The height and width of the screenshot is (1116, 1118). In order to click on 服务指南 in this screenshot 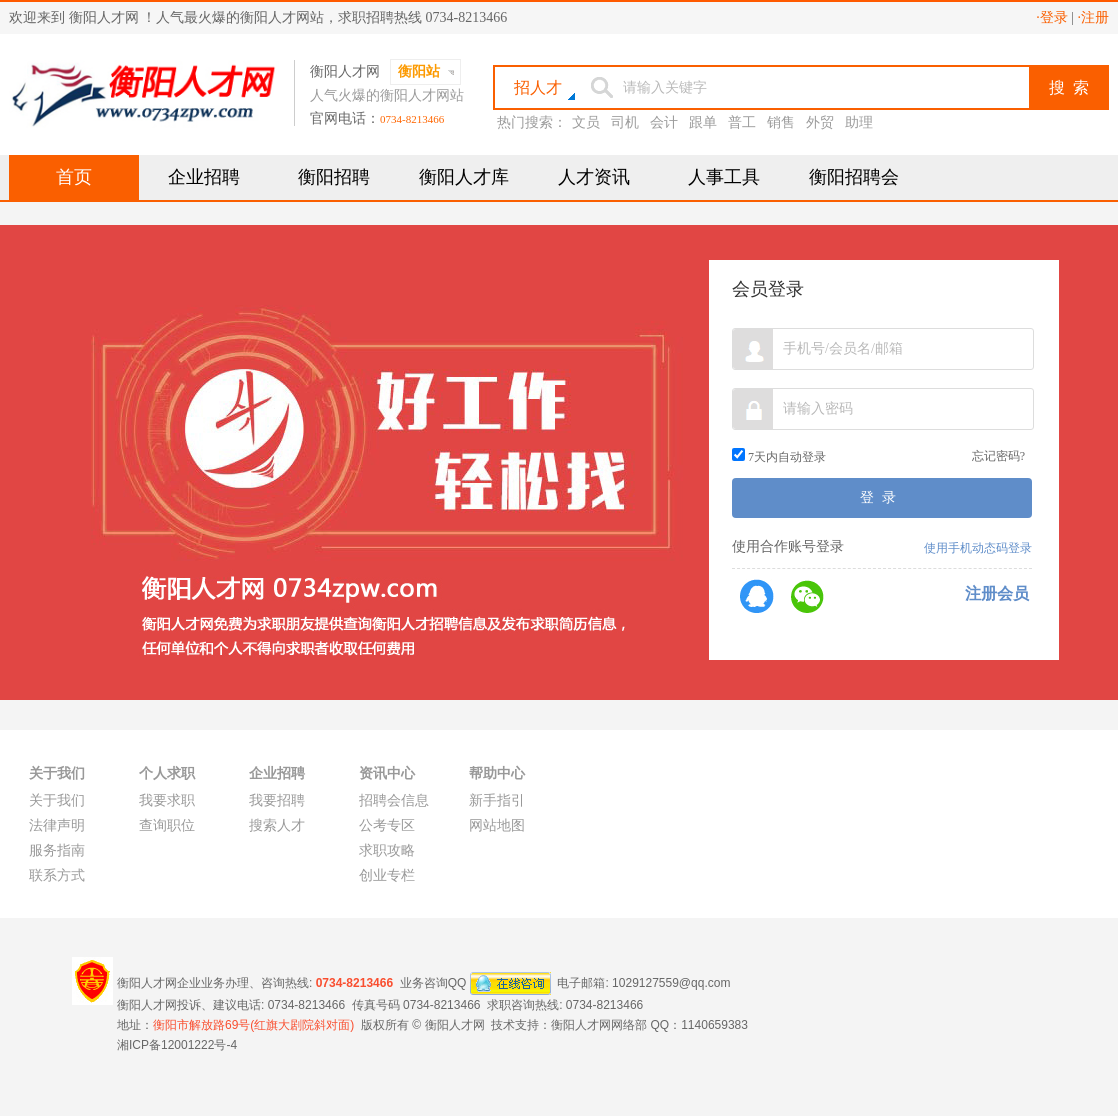, I will do `click(57, 850)`.